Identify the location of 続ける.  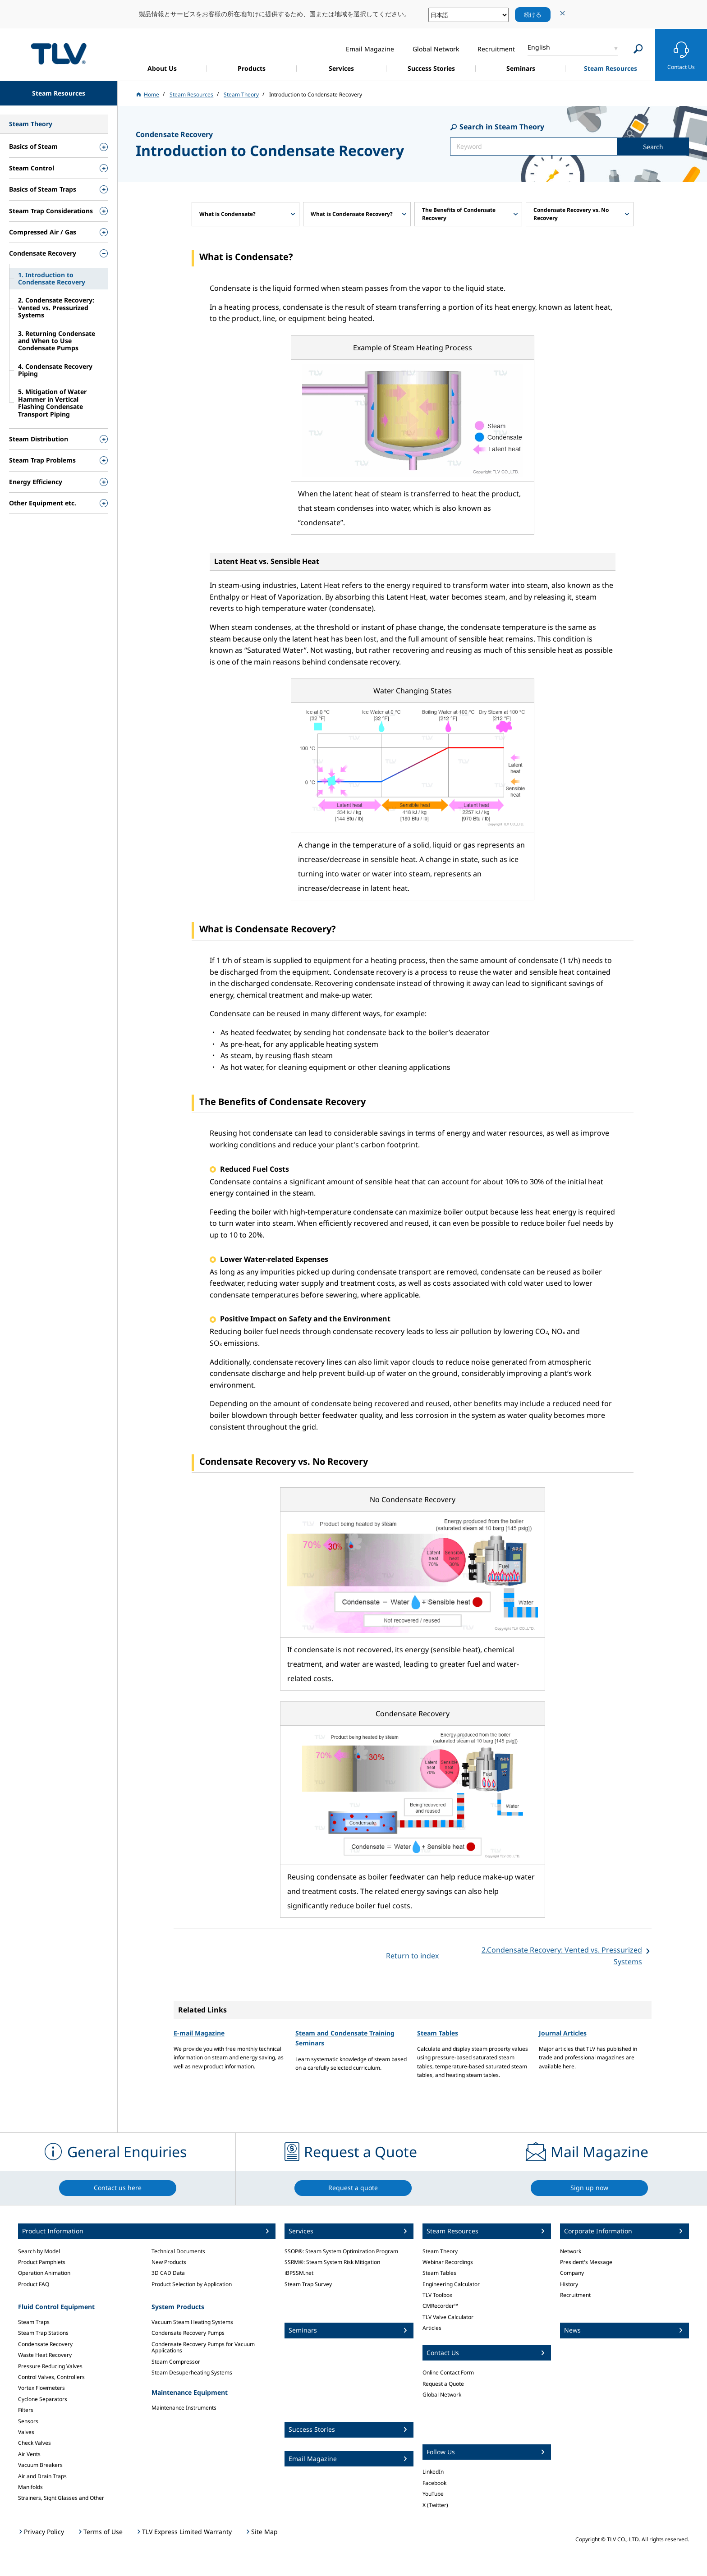
(533, 14).